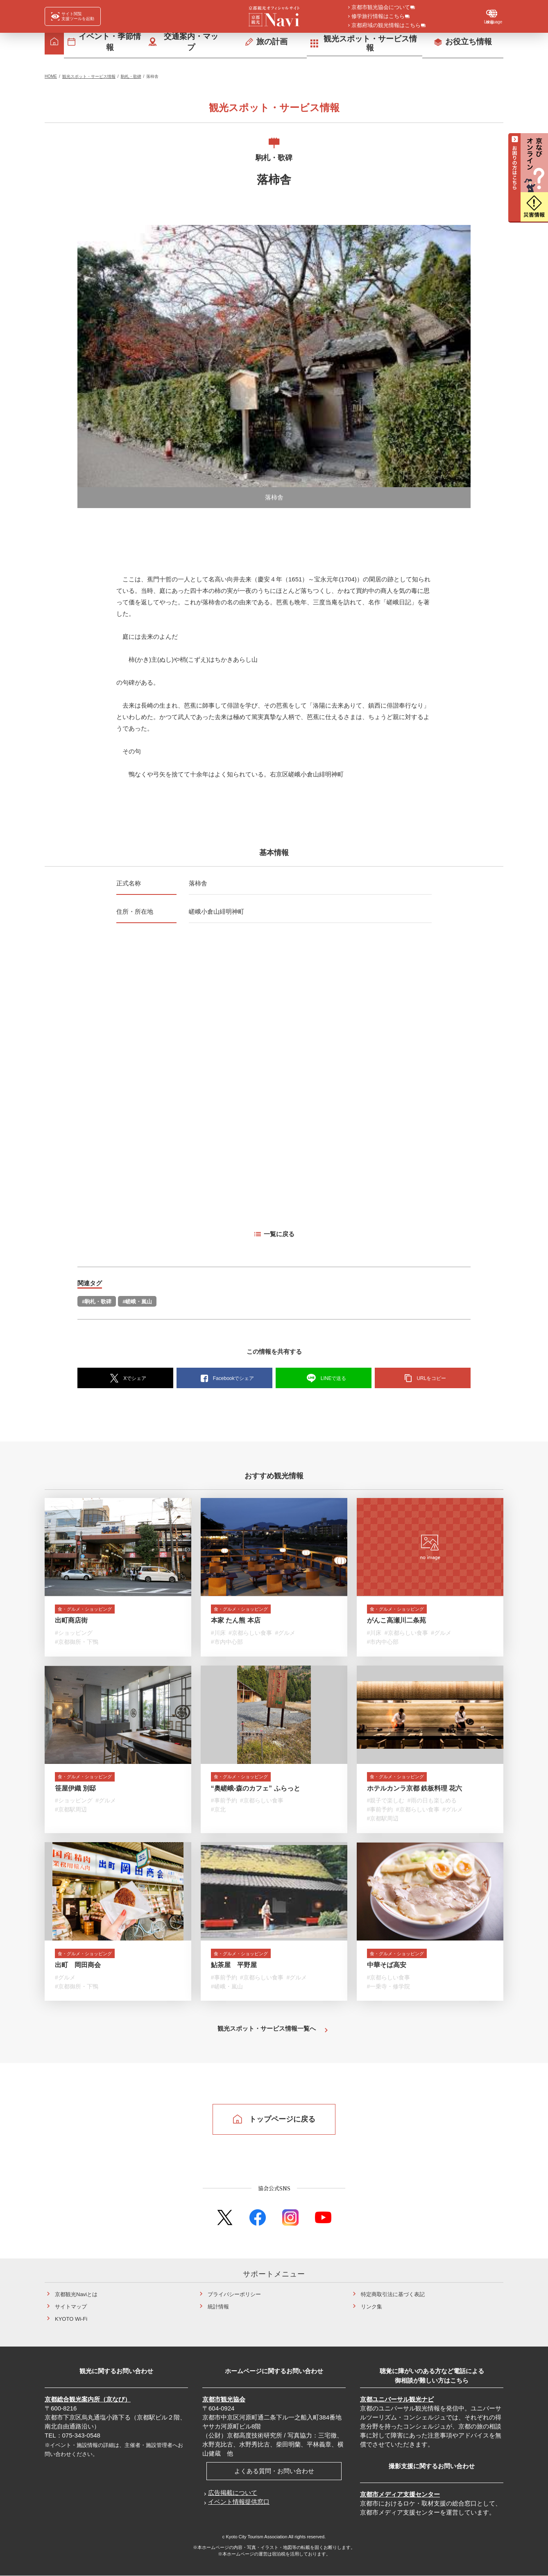 Image resolution: width=548 pixels, height=2576 pixels. I want to click on ホテルカンラ京都 鉄板料理 花六, so click(414, 1789).